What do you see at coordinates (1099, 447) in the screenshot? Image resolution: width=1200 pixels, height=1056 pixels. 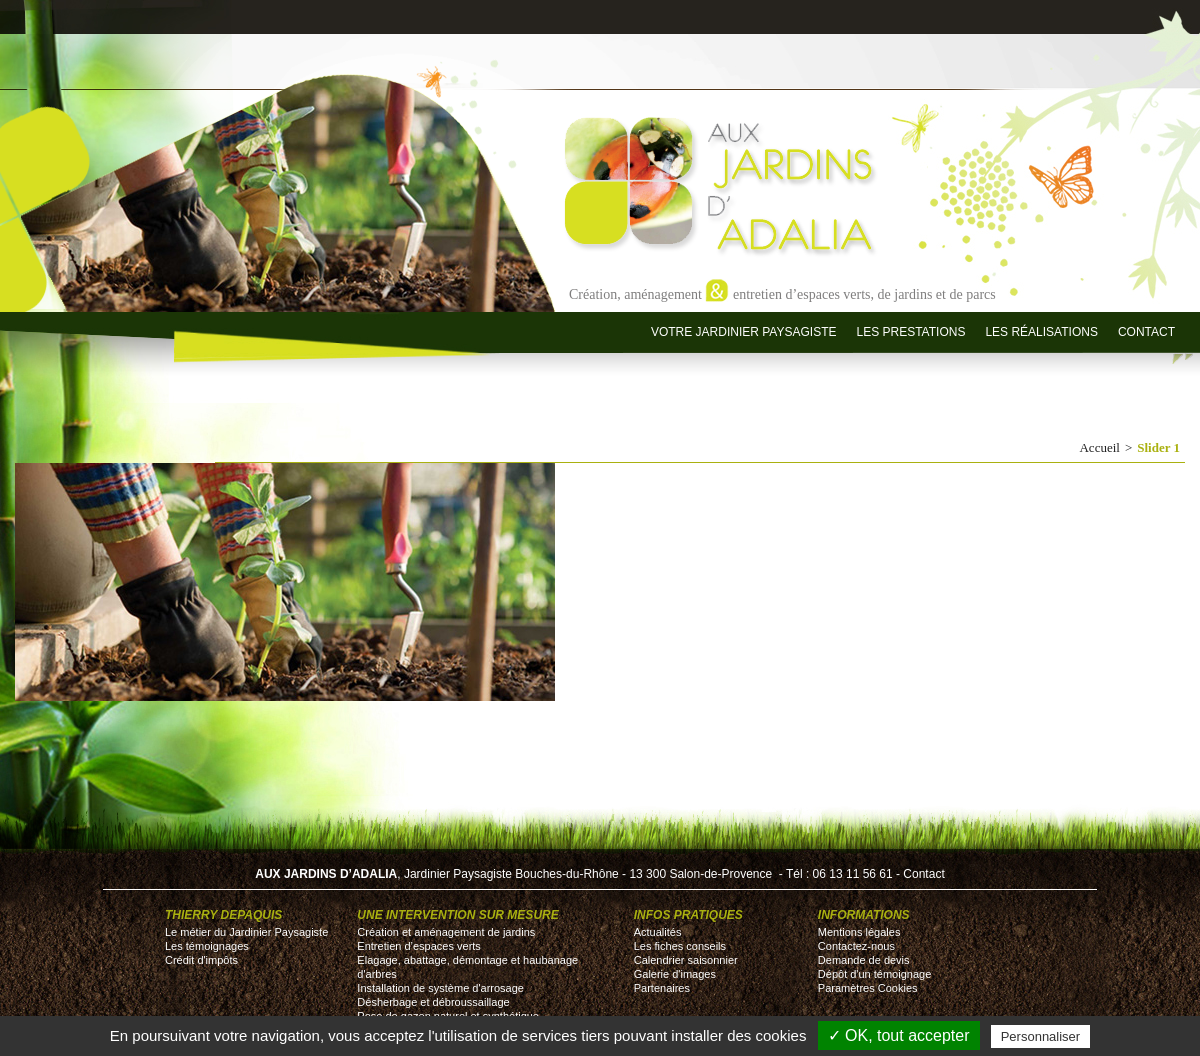 I see `Accueil` at bounding box center [1099, 447].